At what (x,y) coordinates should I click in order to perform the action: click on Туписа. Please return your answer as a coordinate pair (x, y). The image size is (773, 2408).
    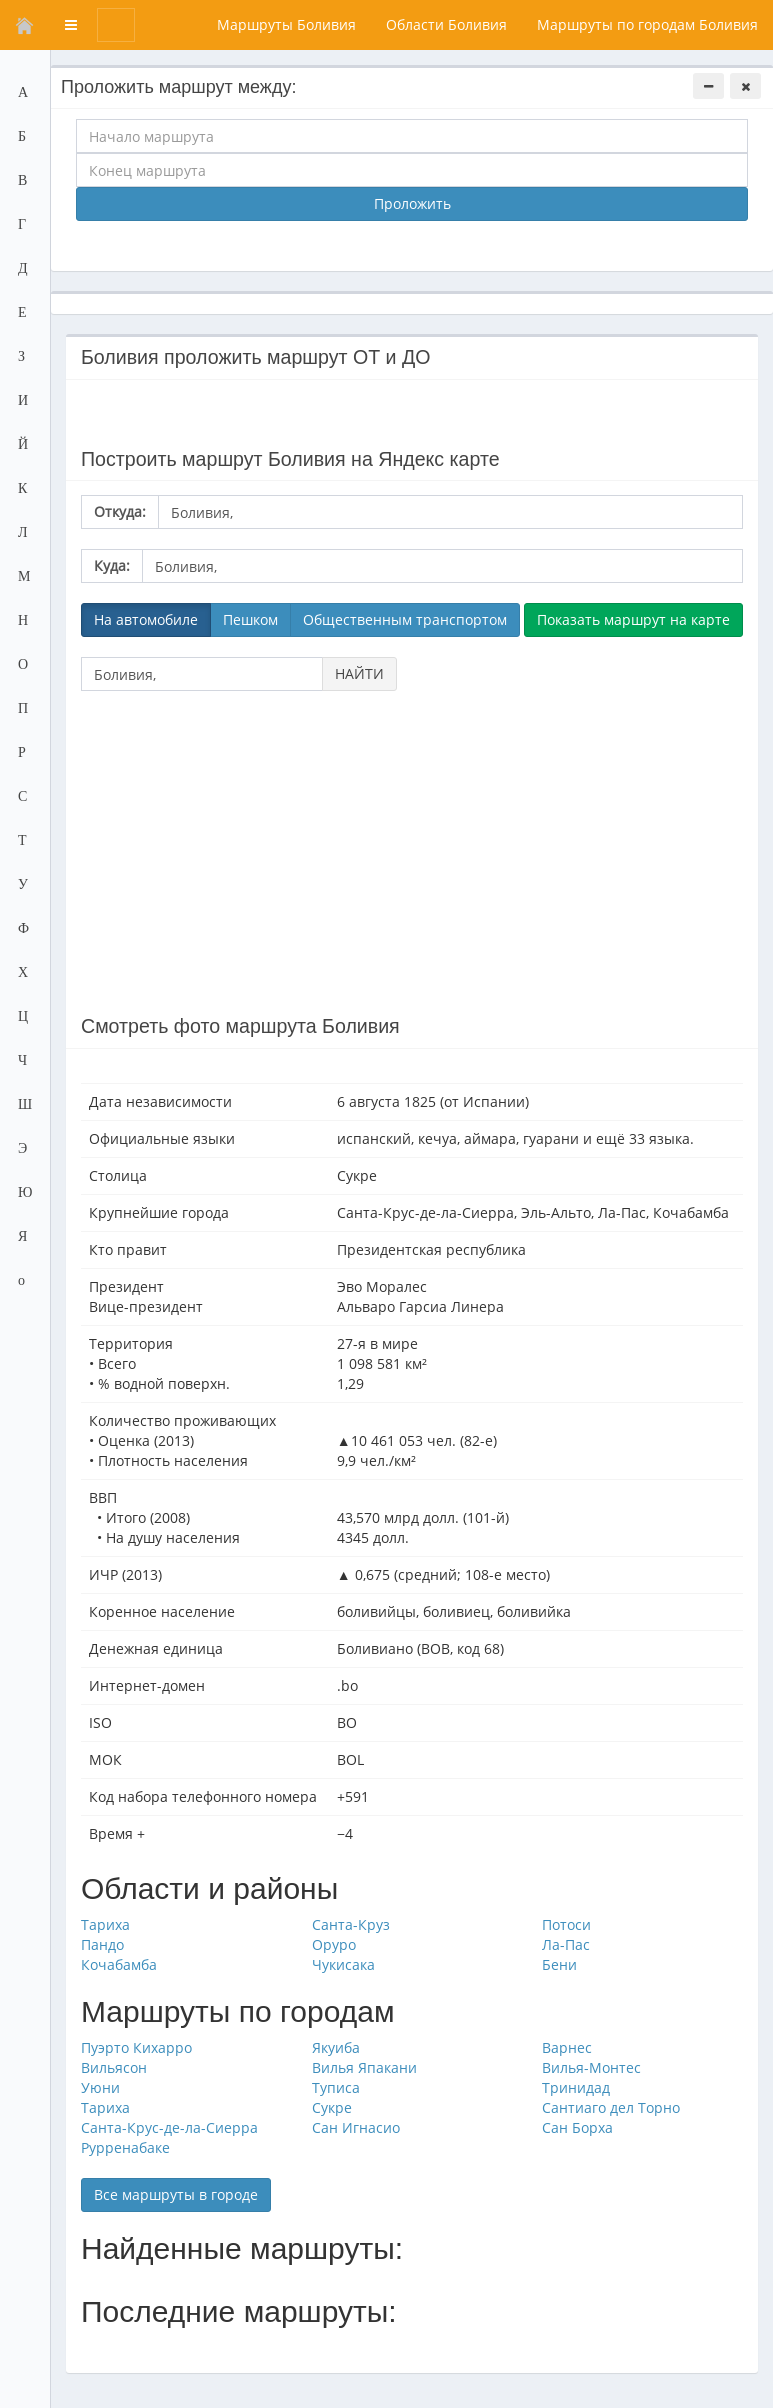
    Looking at the image, I should click on (336, 2087).